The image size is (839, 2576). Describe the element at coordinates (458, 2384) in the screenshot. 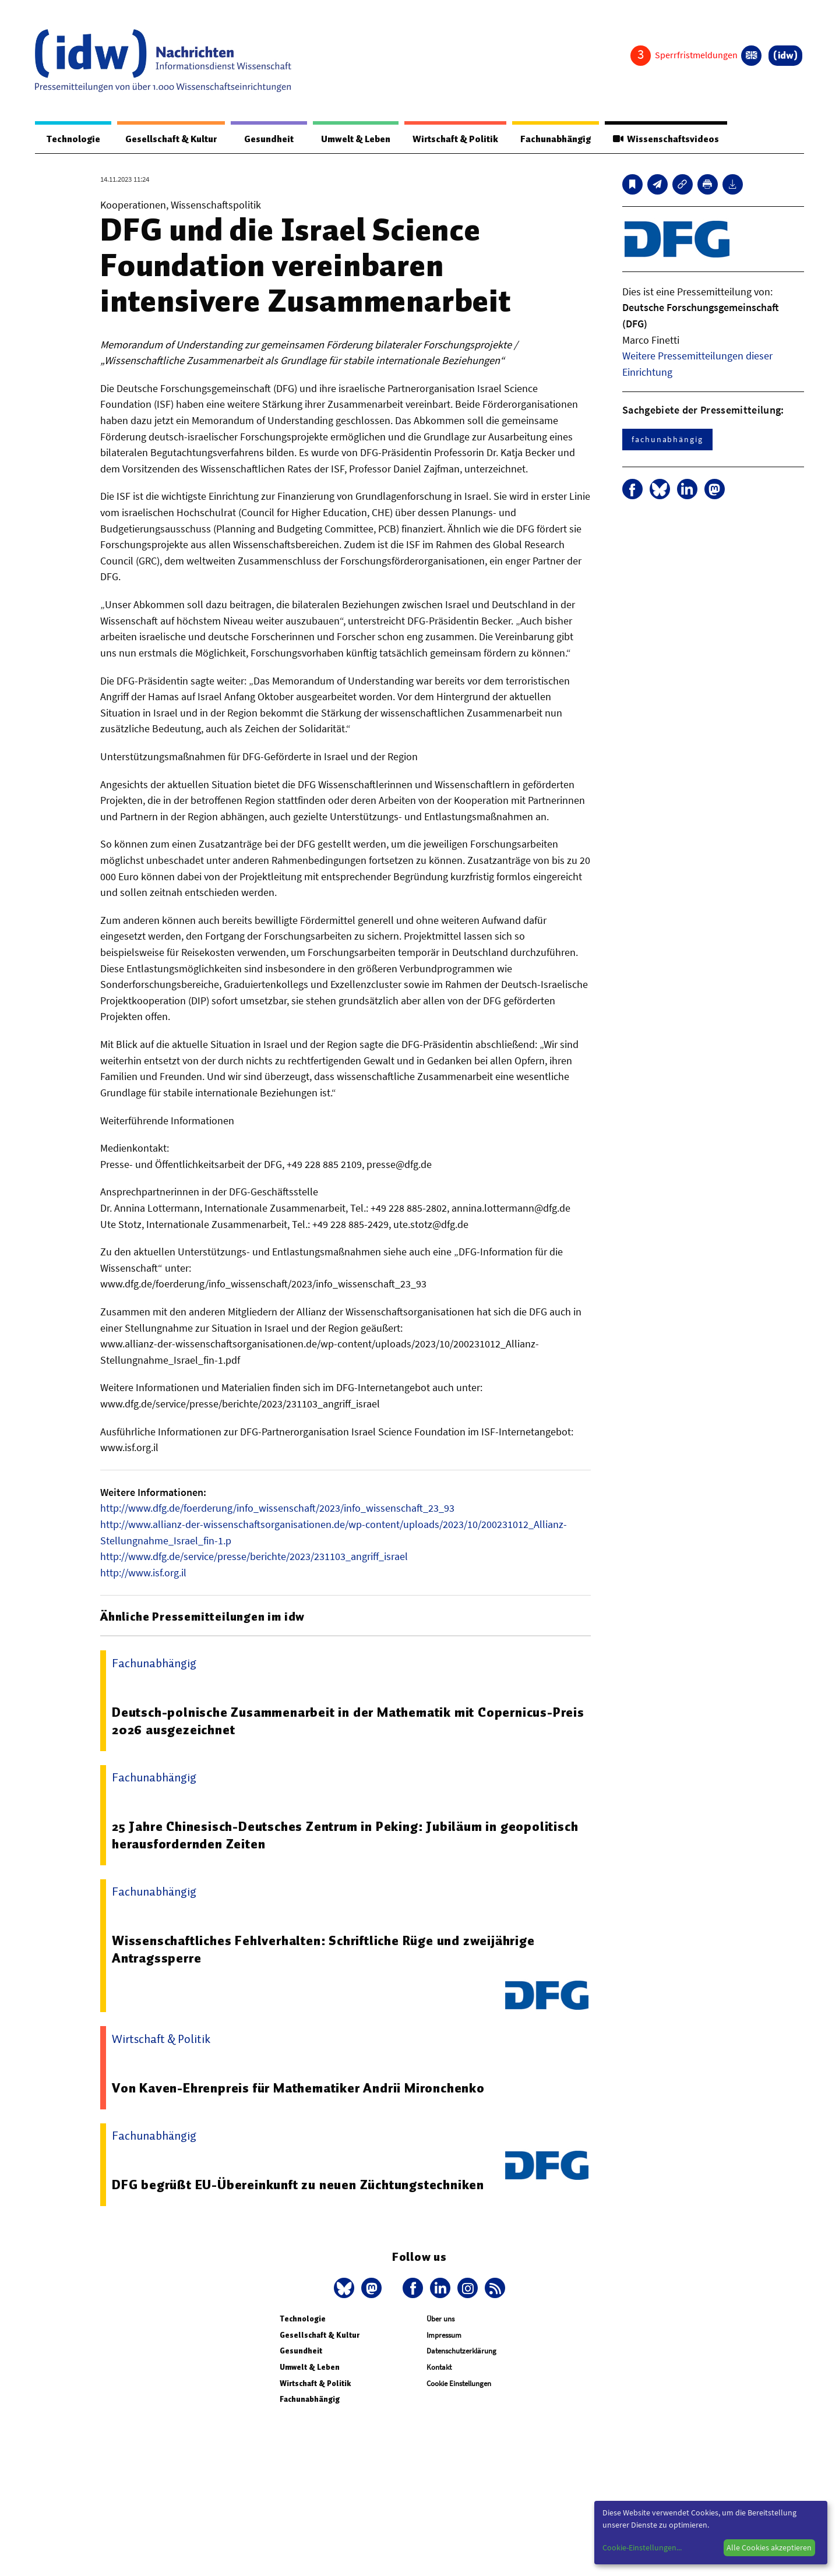

I see `Cookie Einstellungen` at that location.